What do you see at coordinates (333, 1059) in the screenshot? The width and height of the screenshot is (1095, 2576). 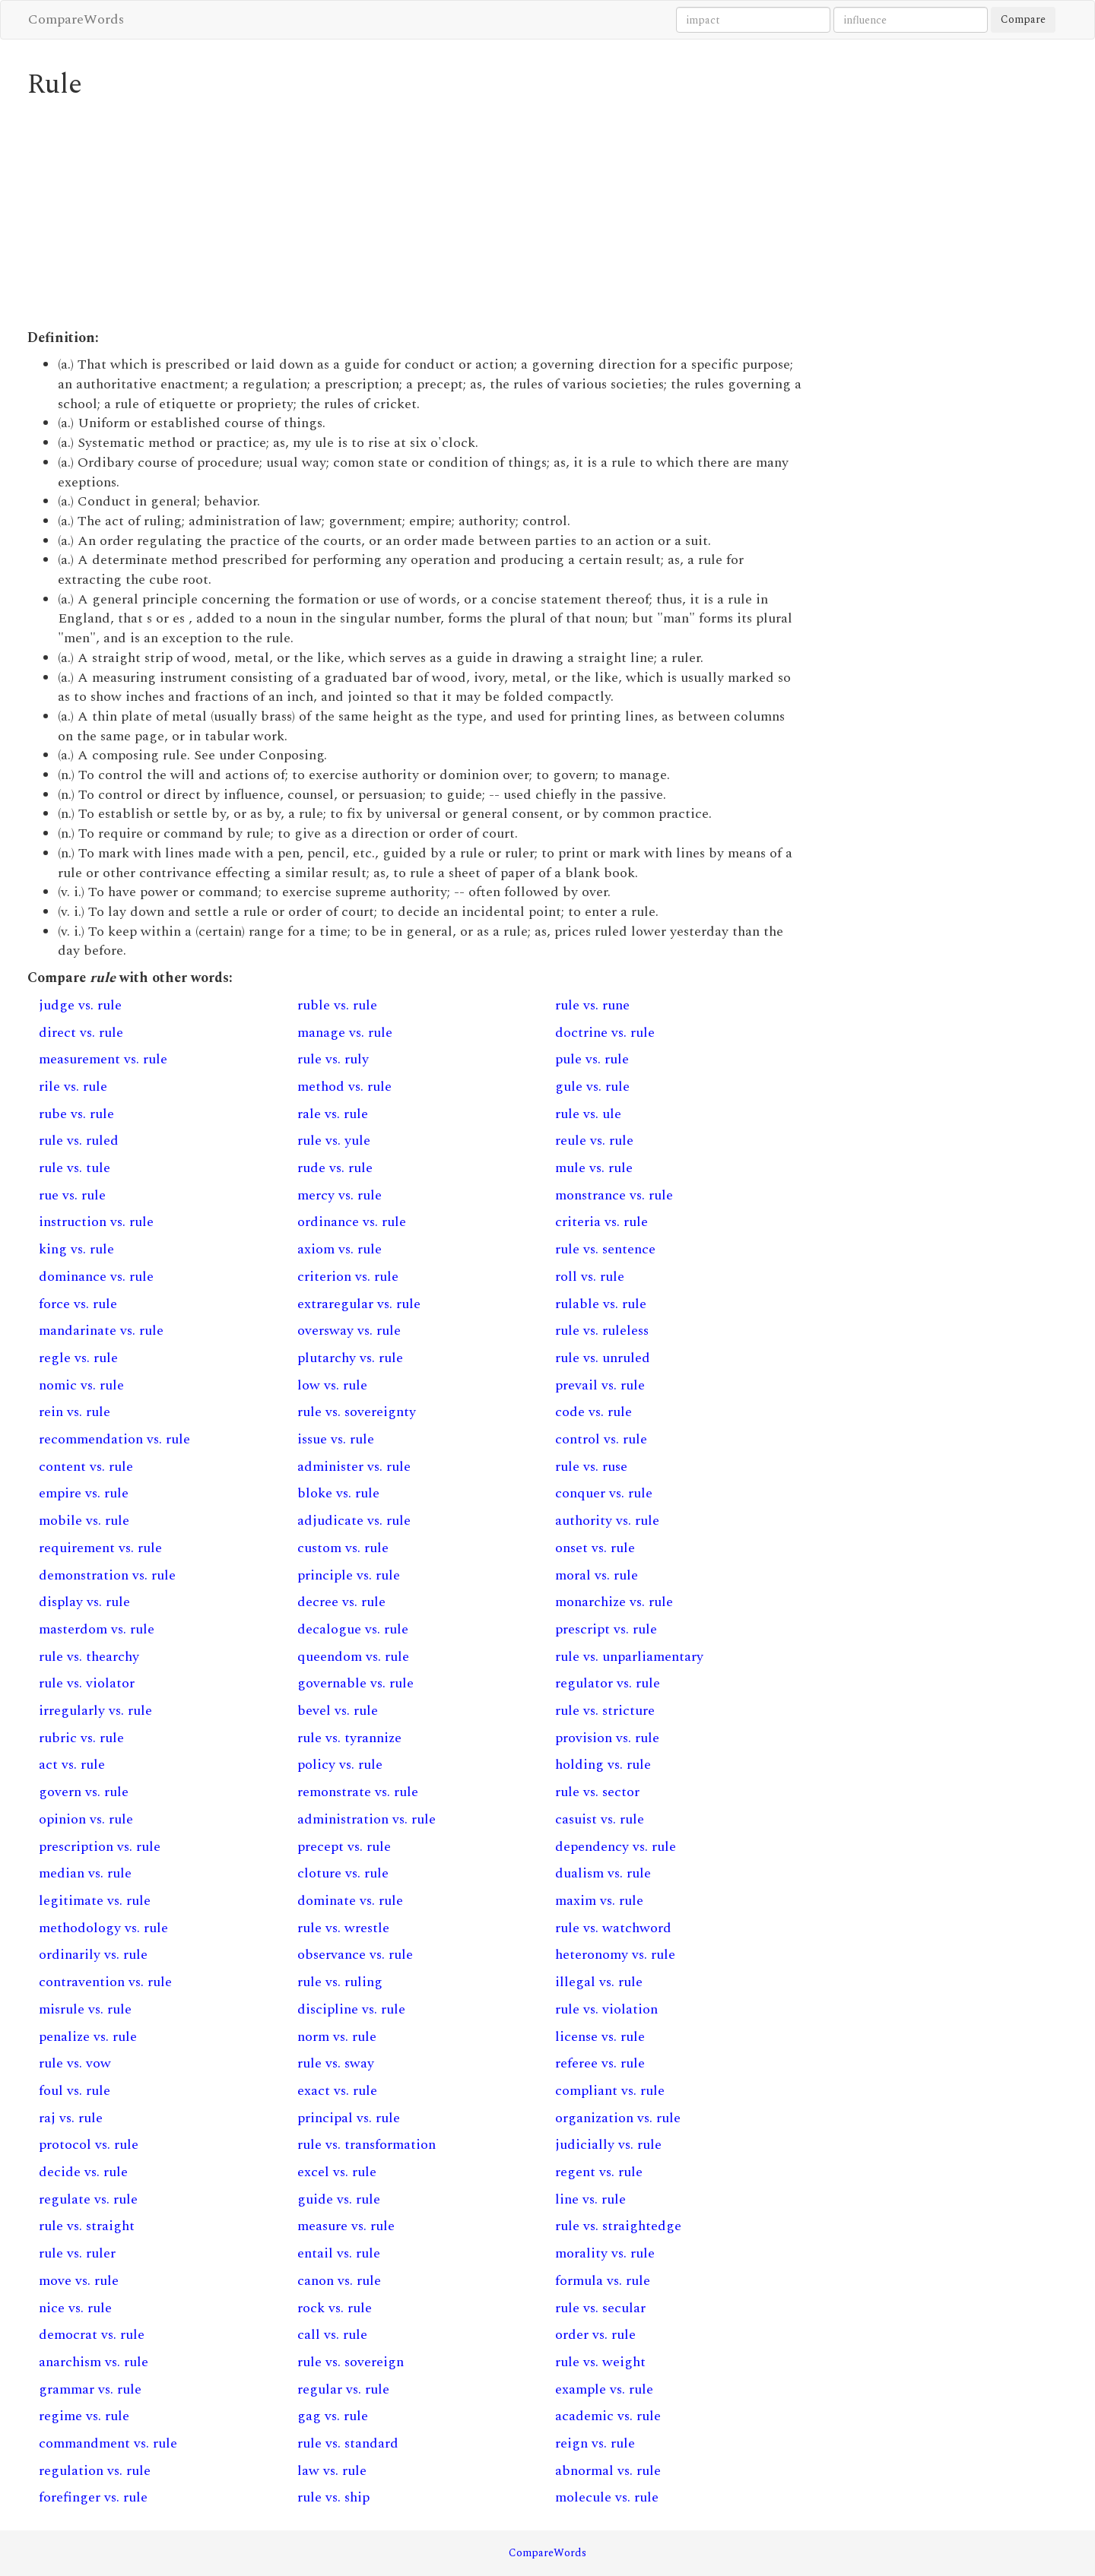 I see `rule vs. ruly` at bounding box center [333, 1059].